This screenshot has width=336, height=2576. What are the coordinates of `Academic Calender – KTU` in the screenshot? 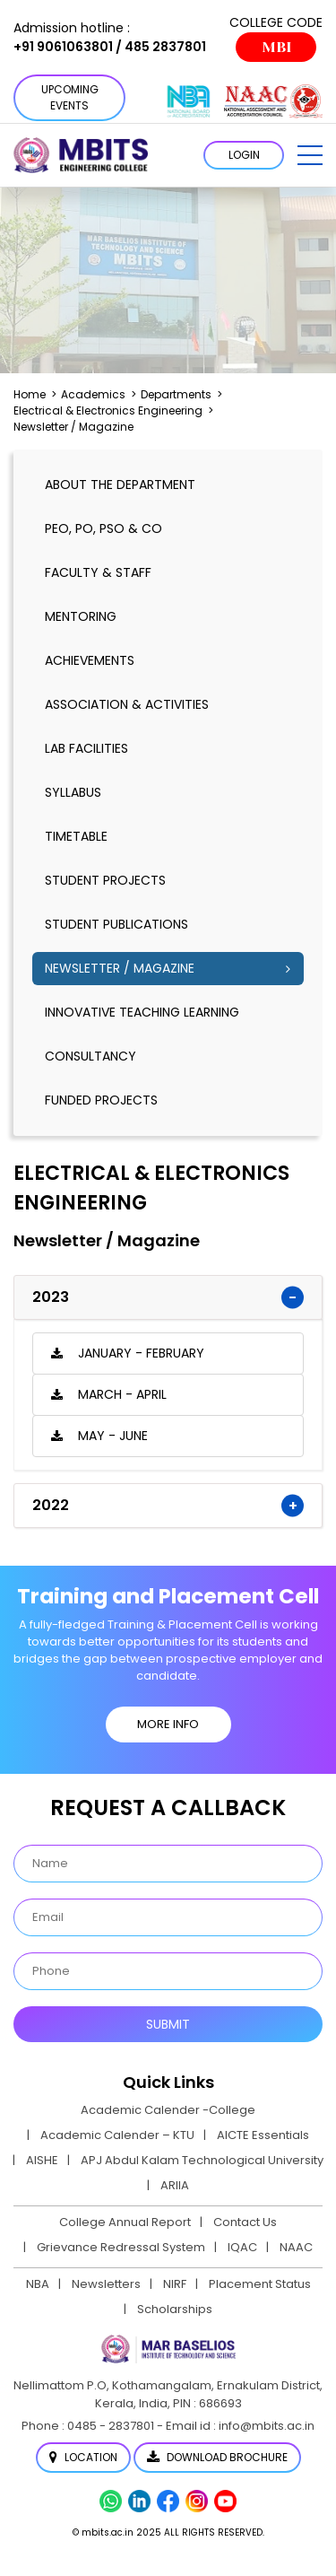 It's located at (117, 2135).